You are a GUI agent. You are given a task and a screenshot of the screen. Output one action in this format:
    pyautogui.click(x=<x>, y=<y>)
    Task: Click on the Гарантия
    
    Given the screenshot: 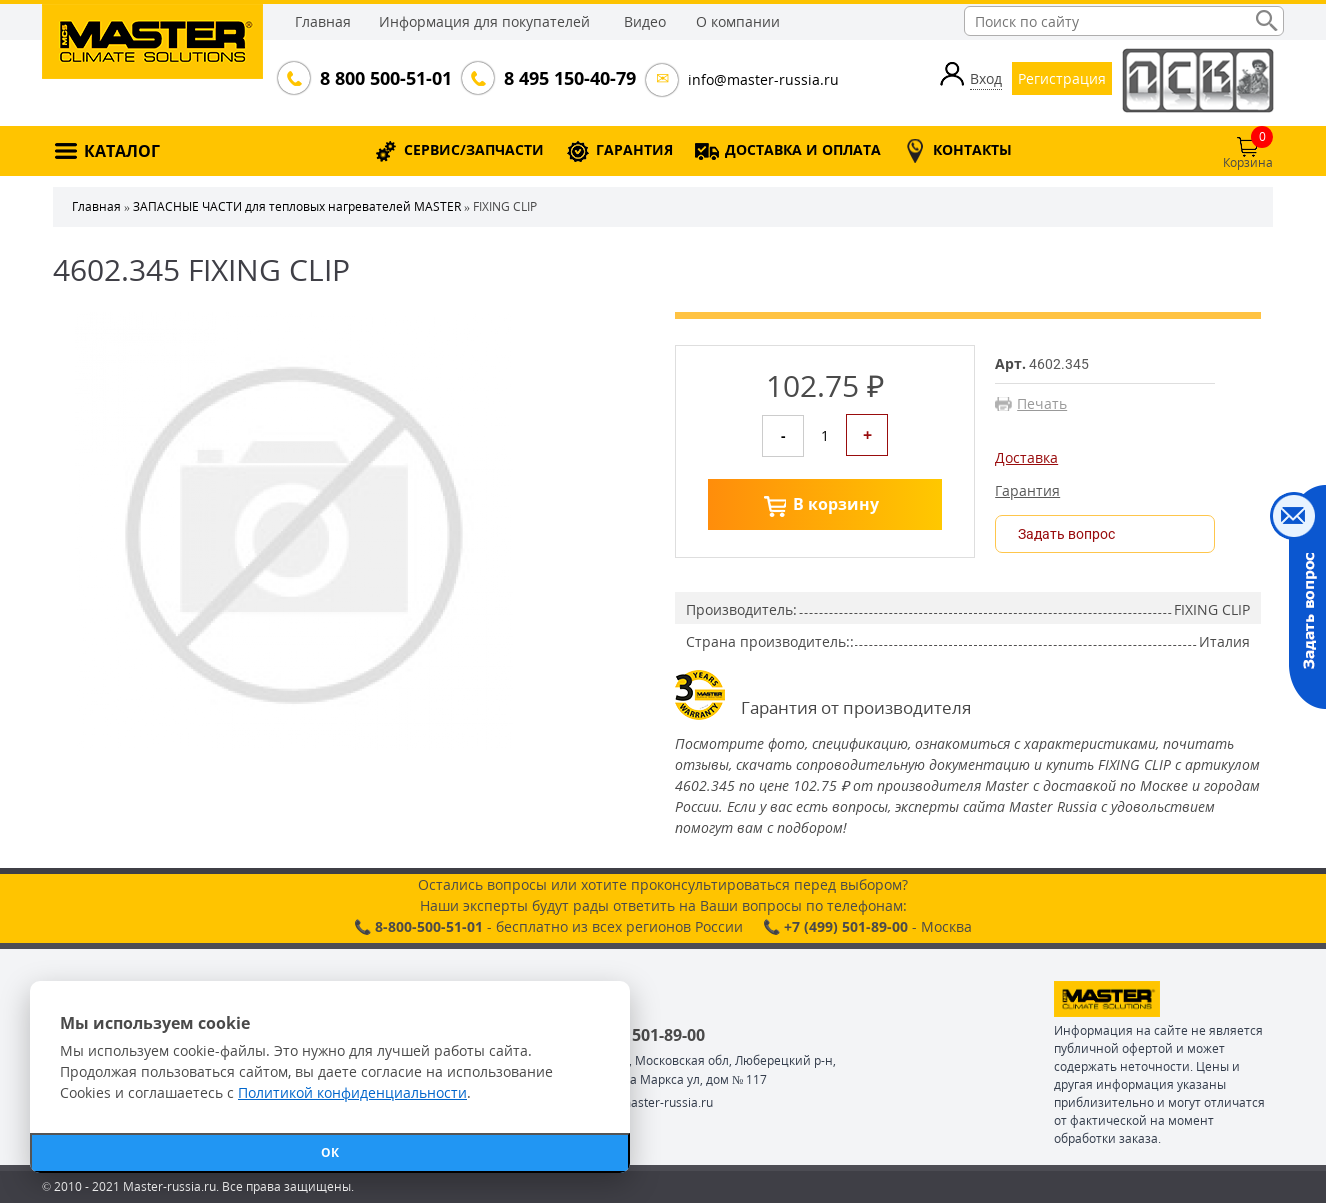 What is the action you would take?
    pyautogui.click(x=1027, y=491)
    